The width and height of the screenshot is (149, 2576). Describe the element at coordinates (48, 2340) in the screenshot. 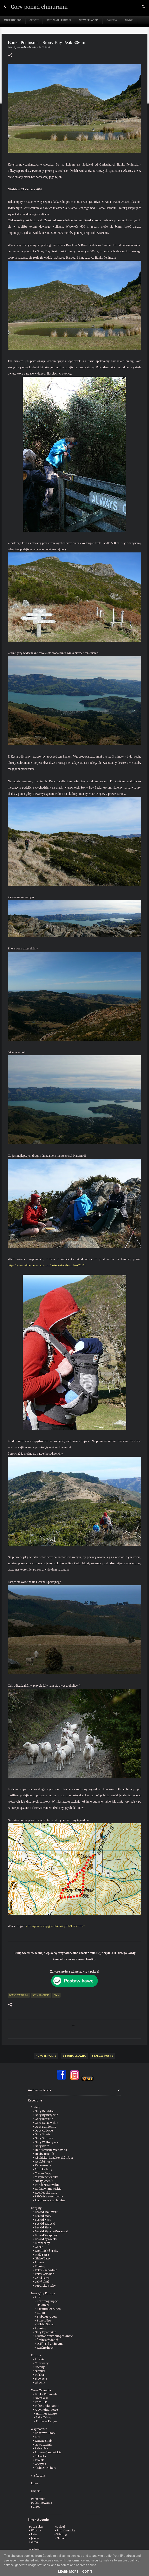

I see `České středohoří` at that location.